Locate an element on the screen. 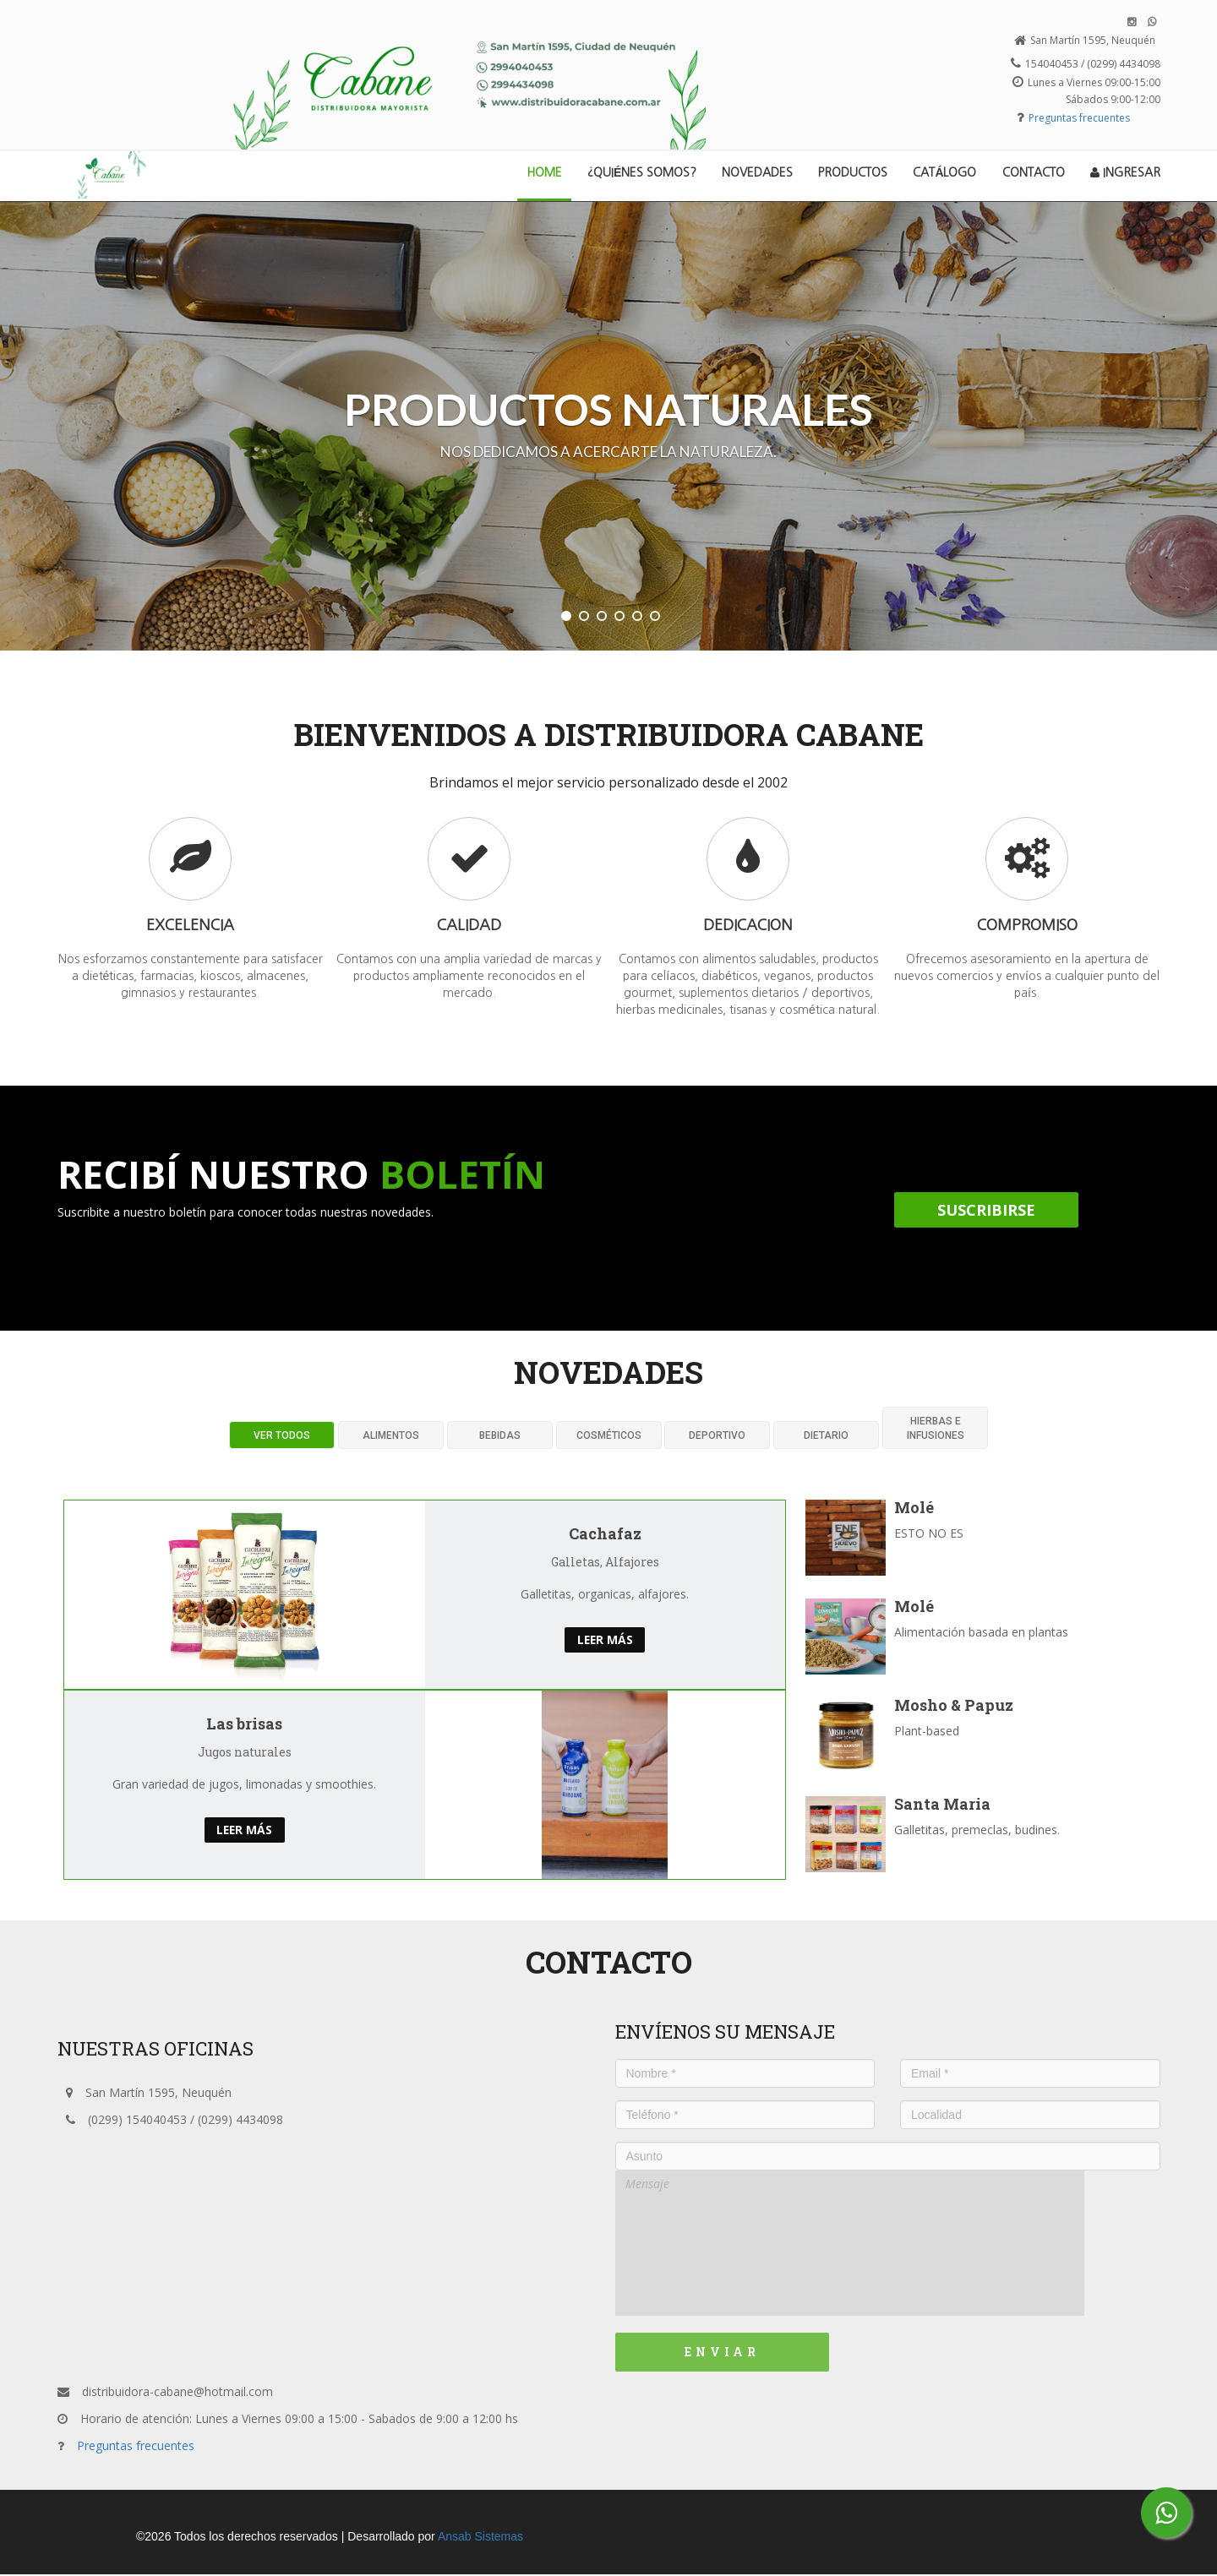  Dietario is located at coordinates (826, 1437).